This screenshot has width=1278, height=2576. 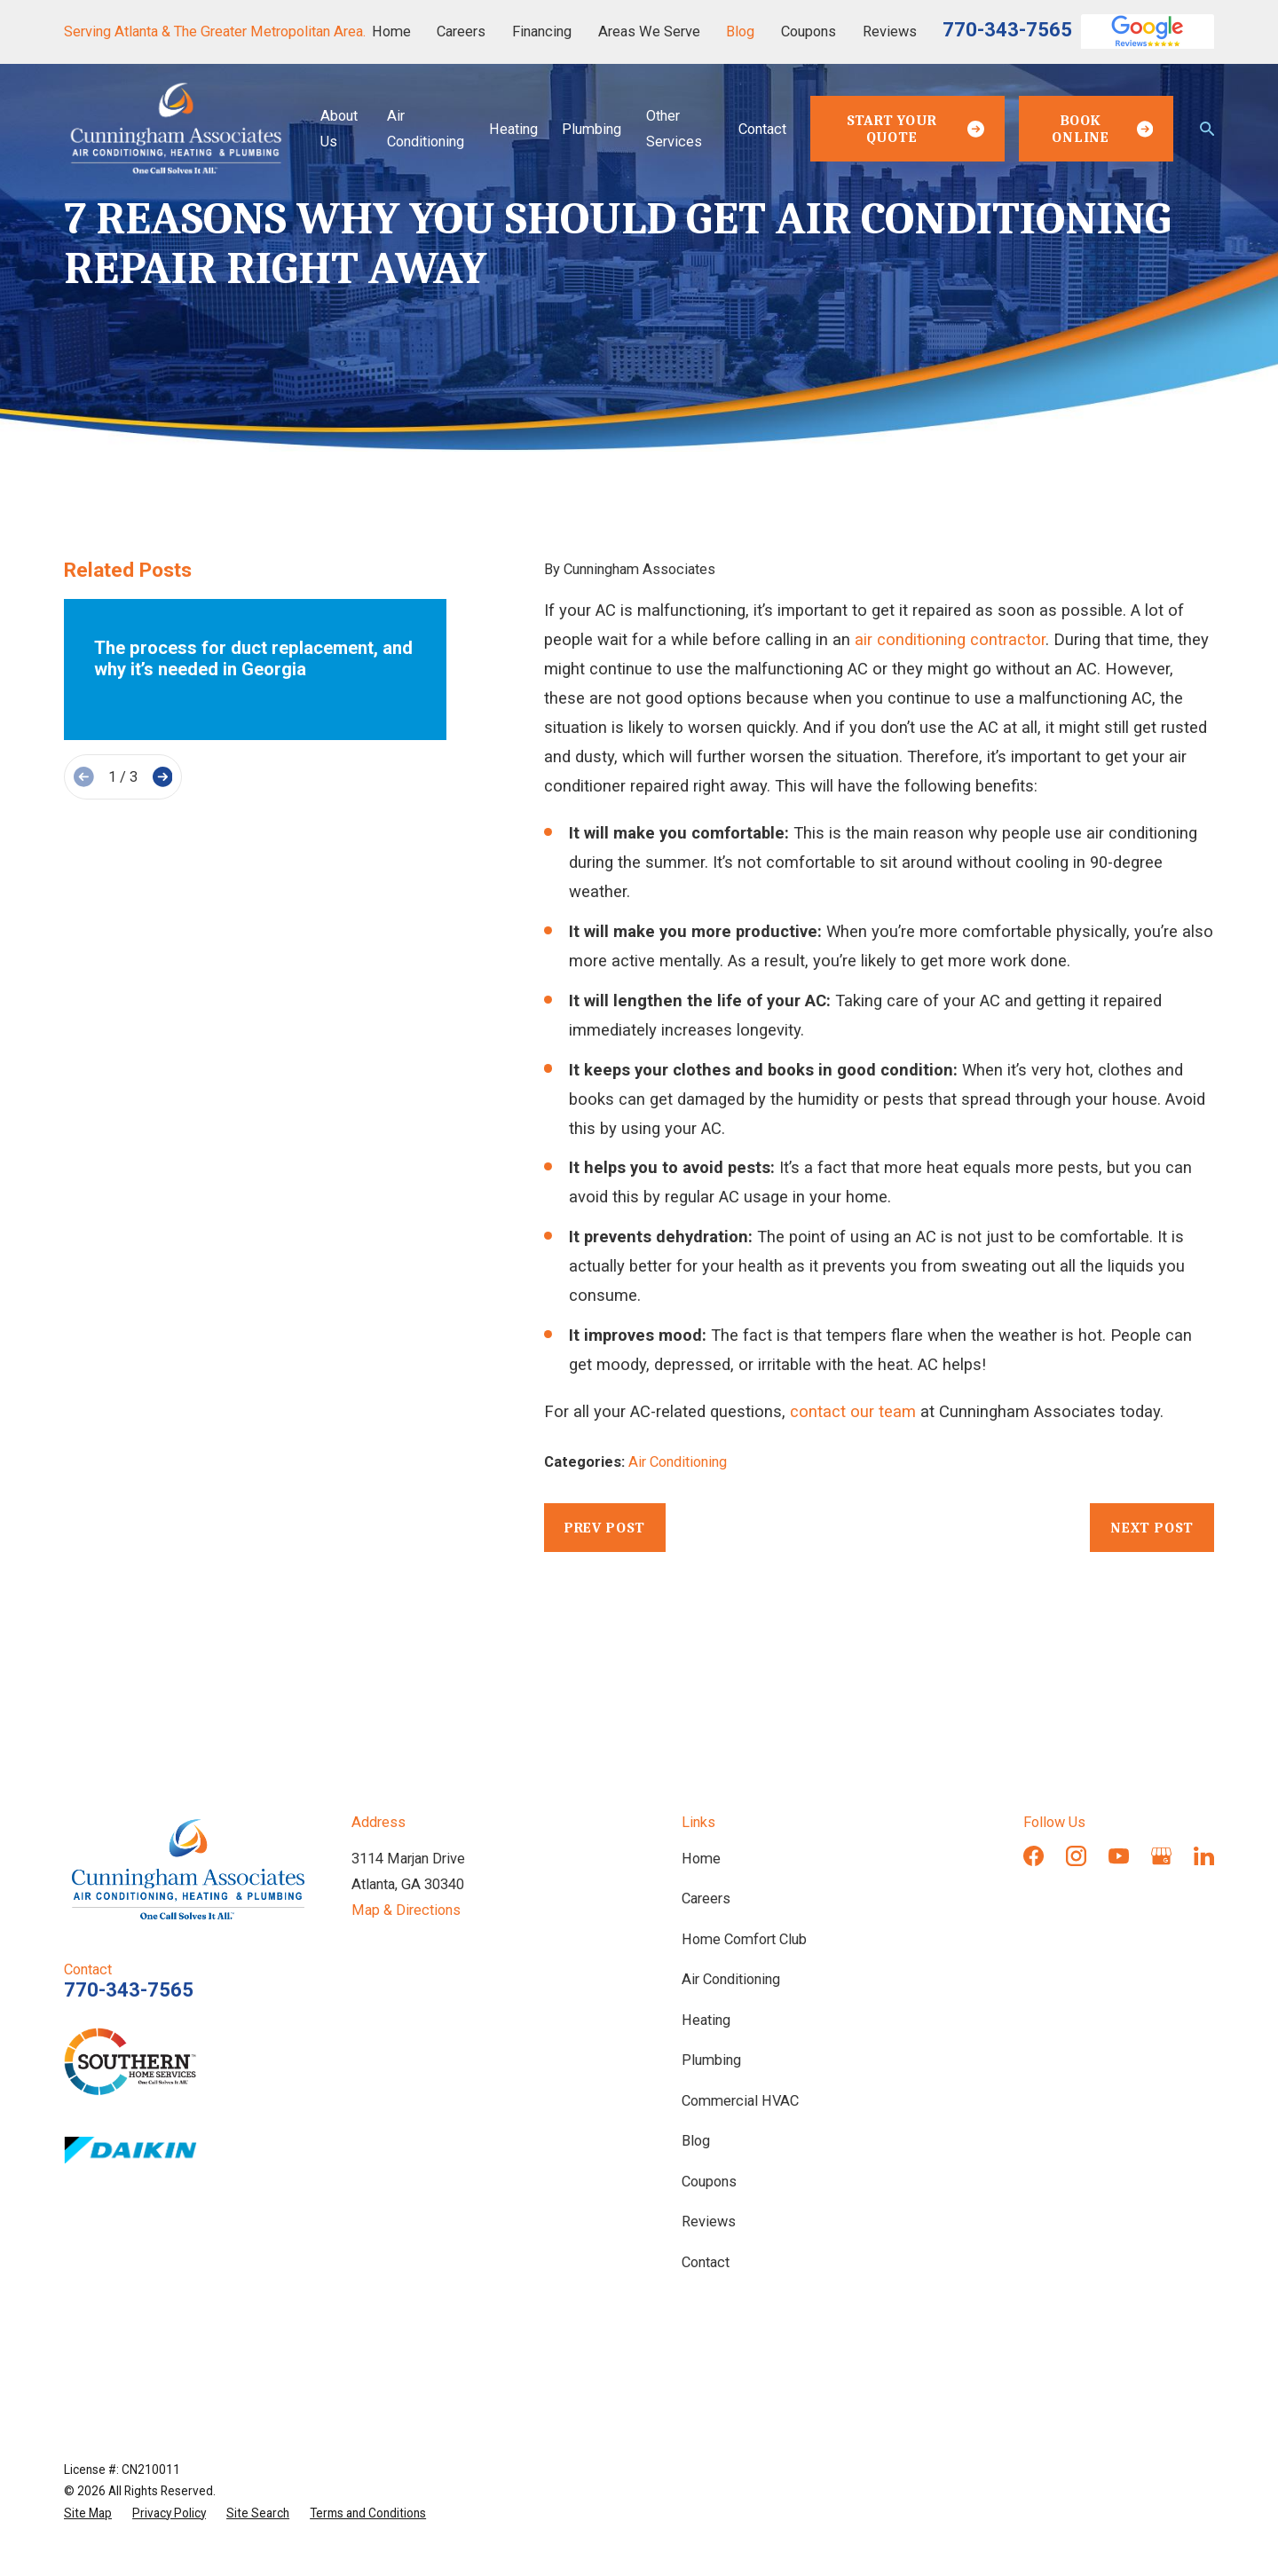 I want to click on Prev Post, so click(x=604, y=1527).